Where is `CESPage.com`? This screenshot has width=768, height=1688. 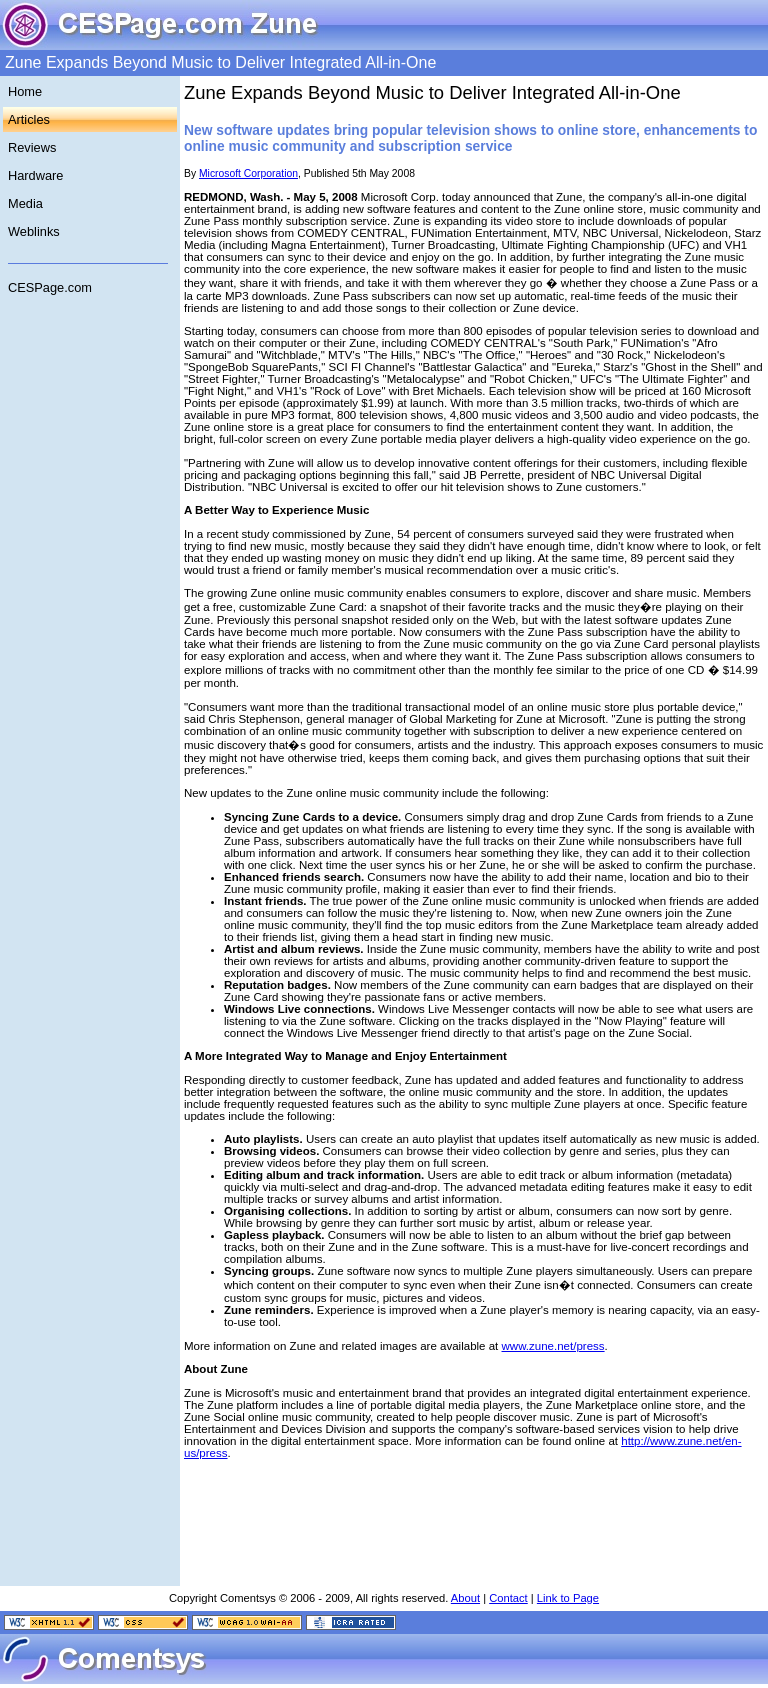
CESPage.com is located at coordinates (50, 287).